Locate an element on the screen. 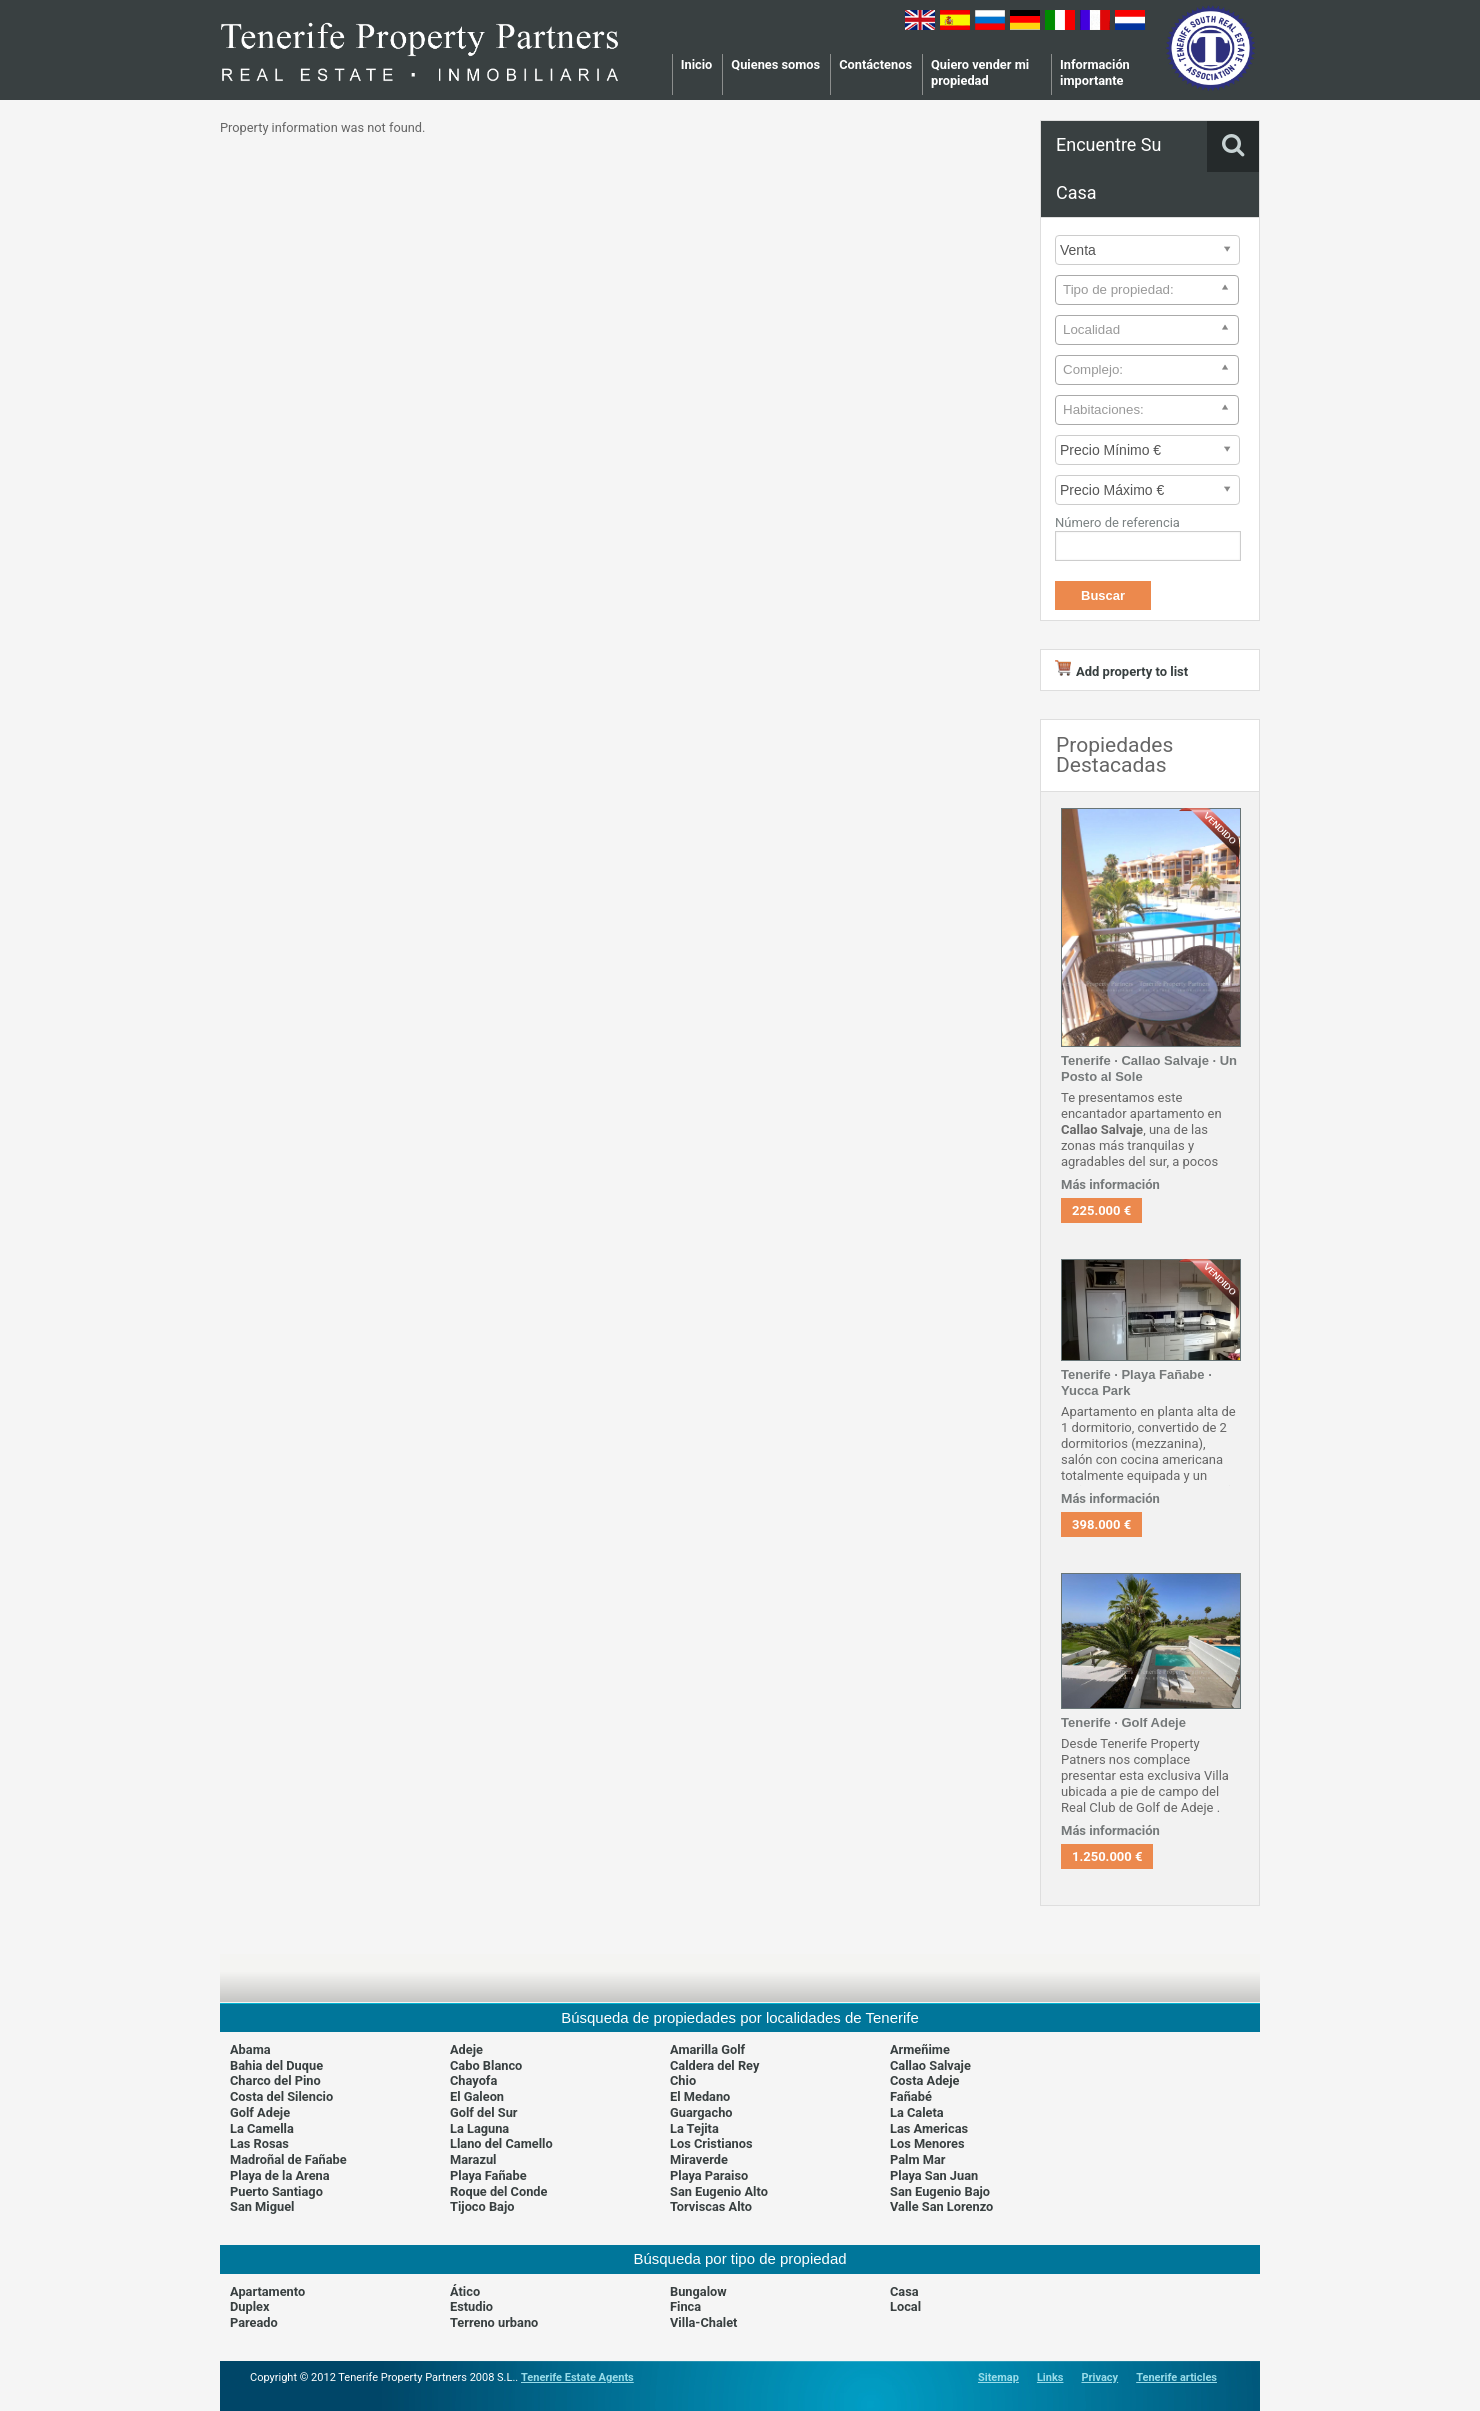 Image resolution: width=1480 pixels, height=2411 pixels. El Galeon is located at coordinates (477, 2096).